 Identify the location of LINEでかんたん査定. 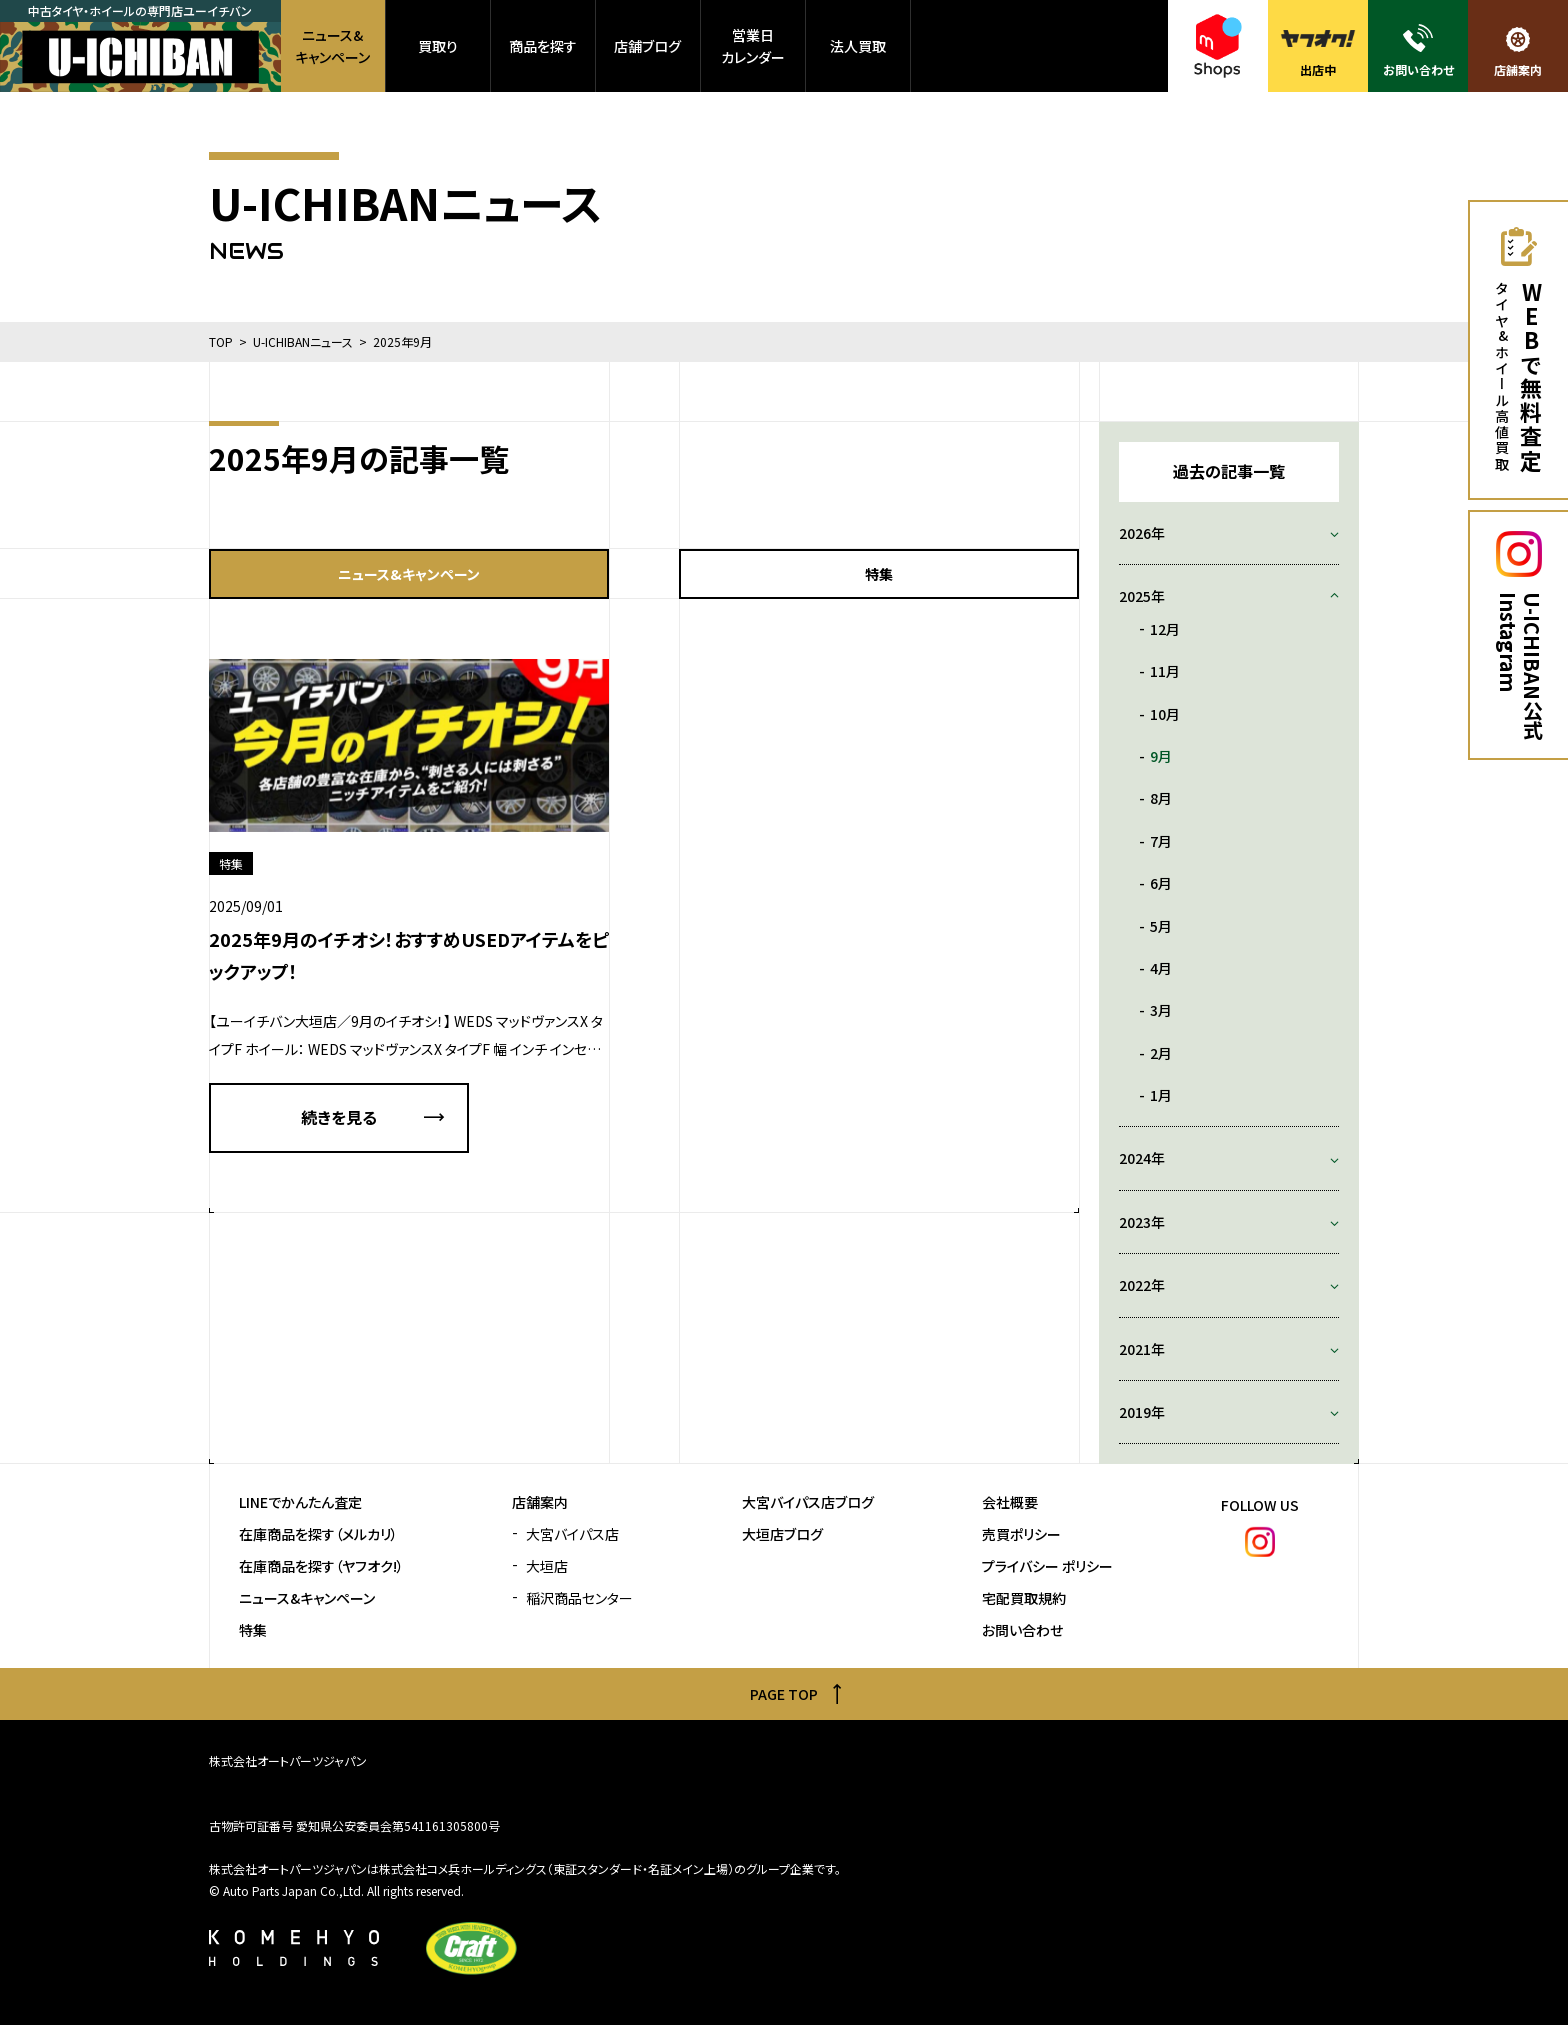
(300, 1502).